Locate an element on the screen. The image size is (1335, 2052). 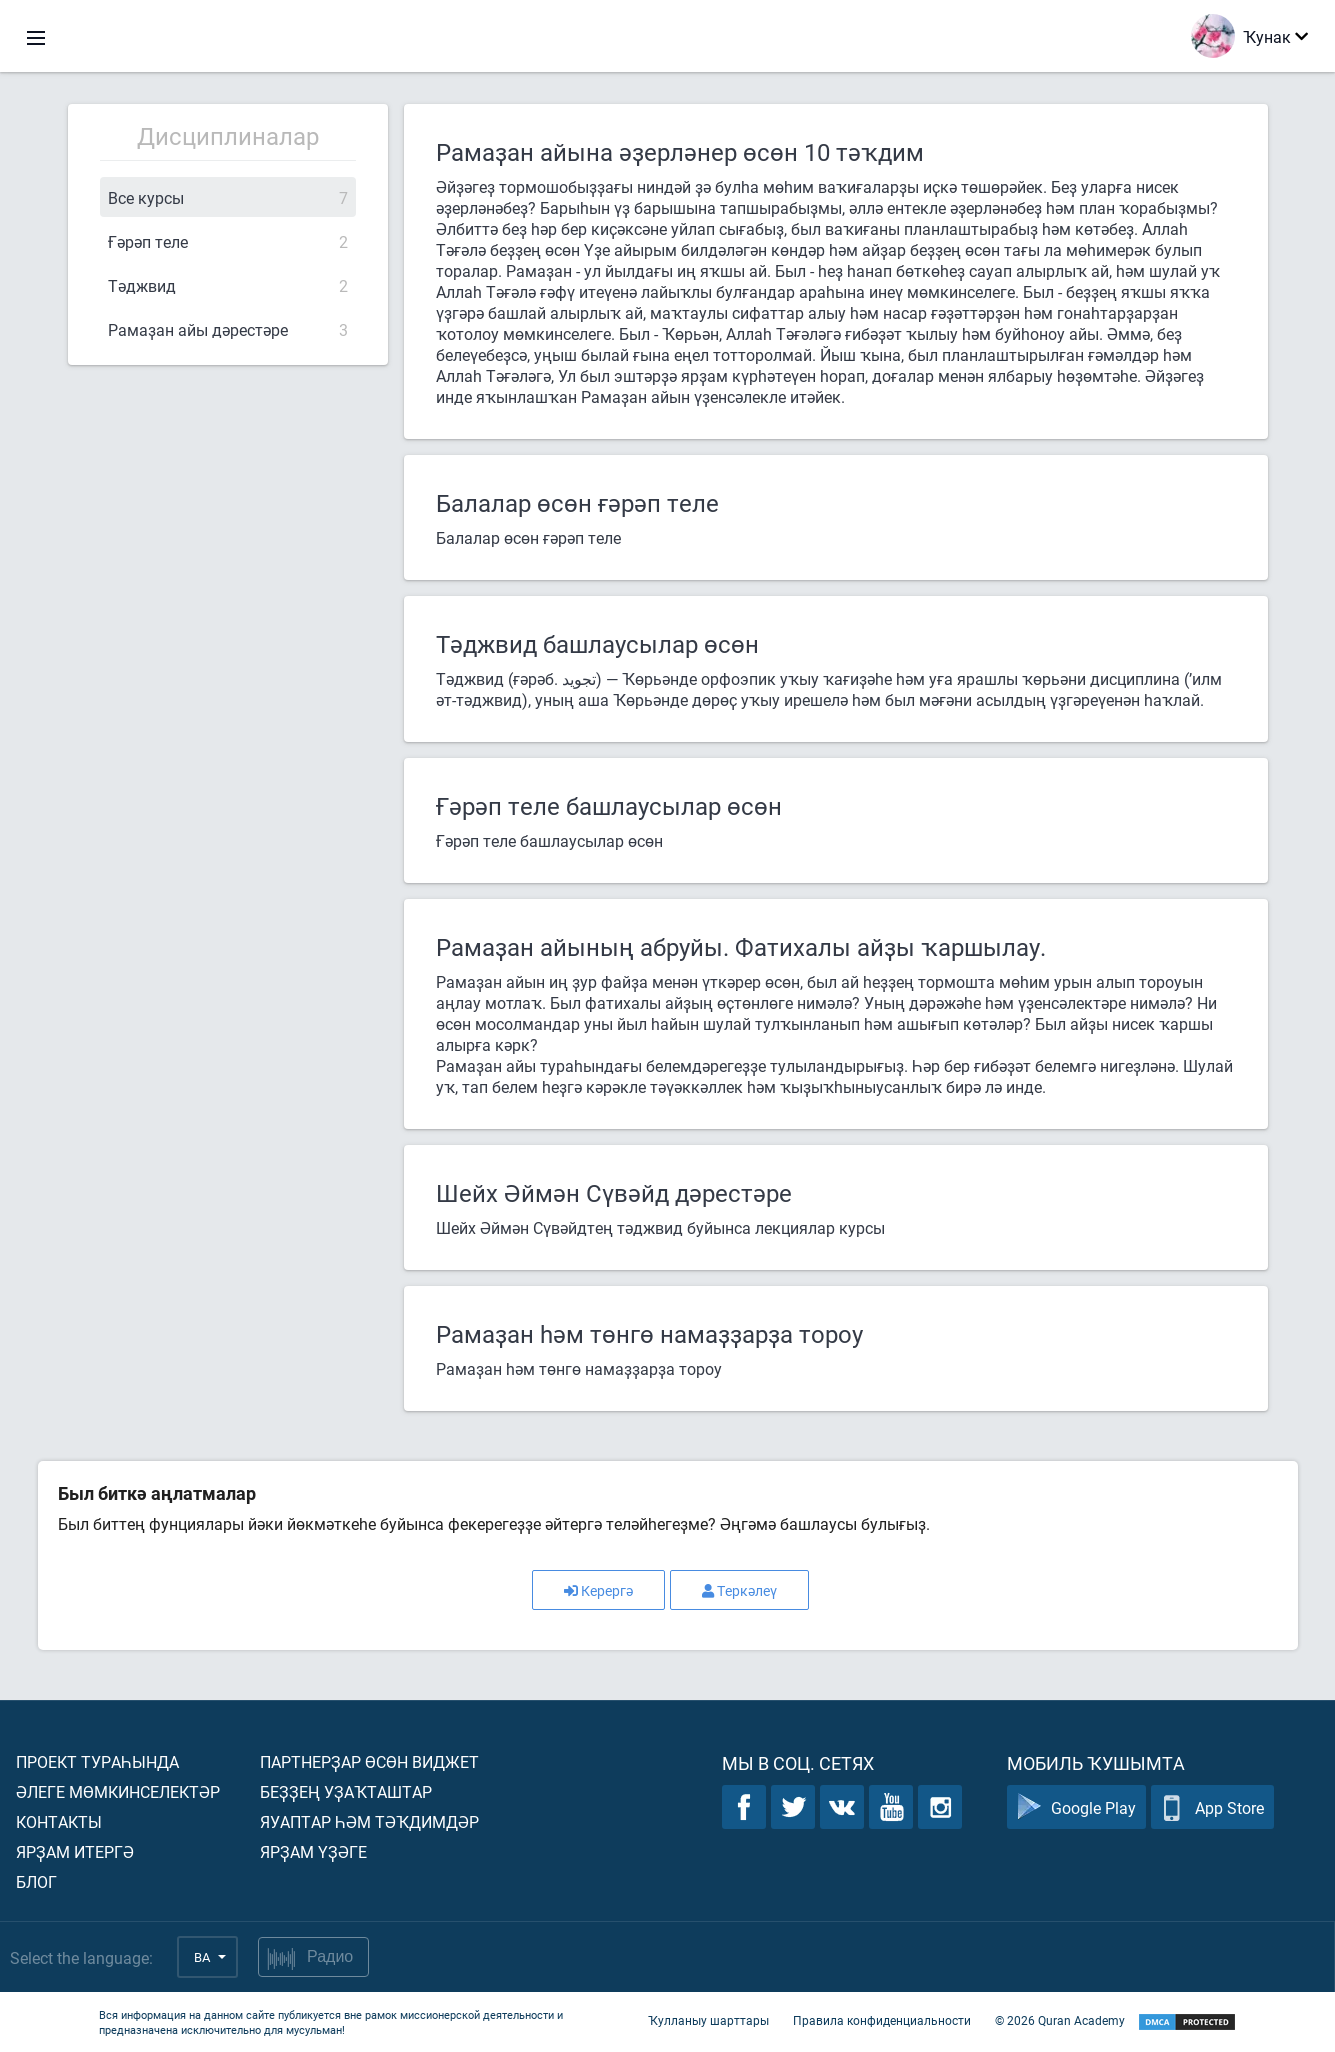
Шейх Әймән Сүвәйд дәрестәре is located at coordinates (614, 1193).